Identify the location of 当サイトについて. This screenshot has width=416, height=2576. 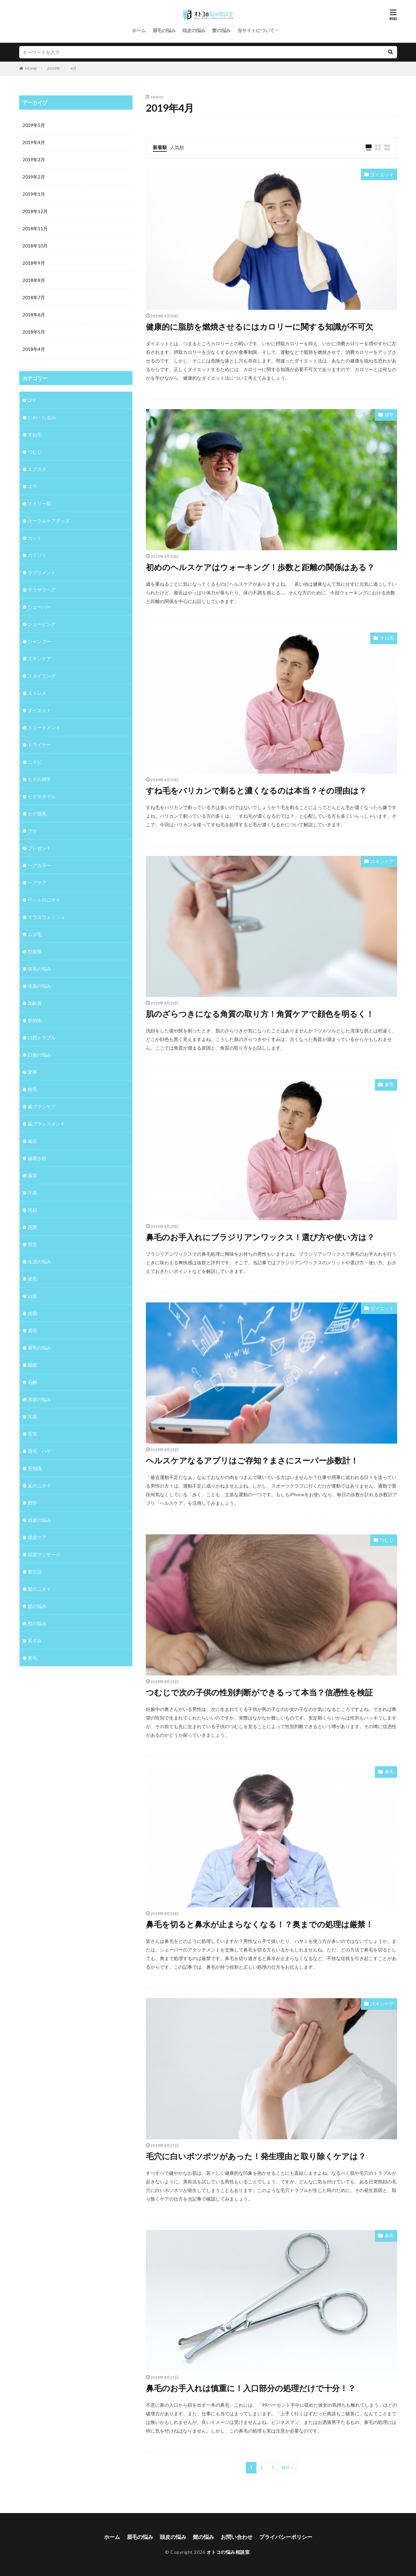
(255, 30).